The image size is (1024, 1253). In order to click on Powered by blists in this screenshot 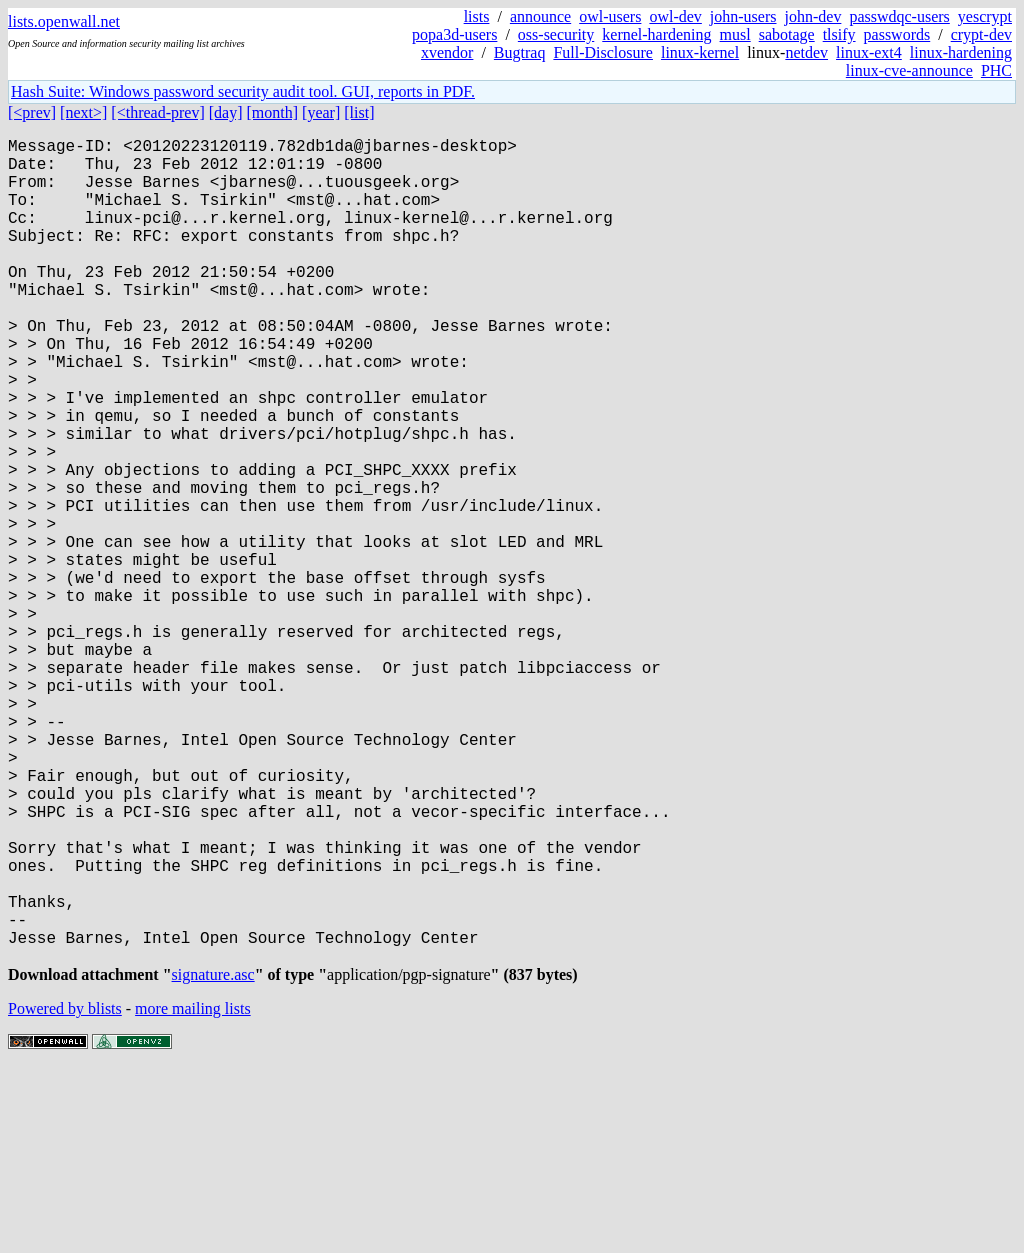, I will do `click(65, 1192)`.